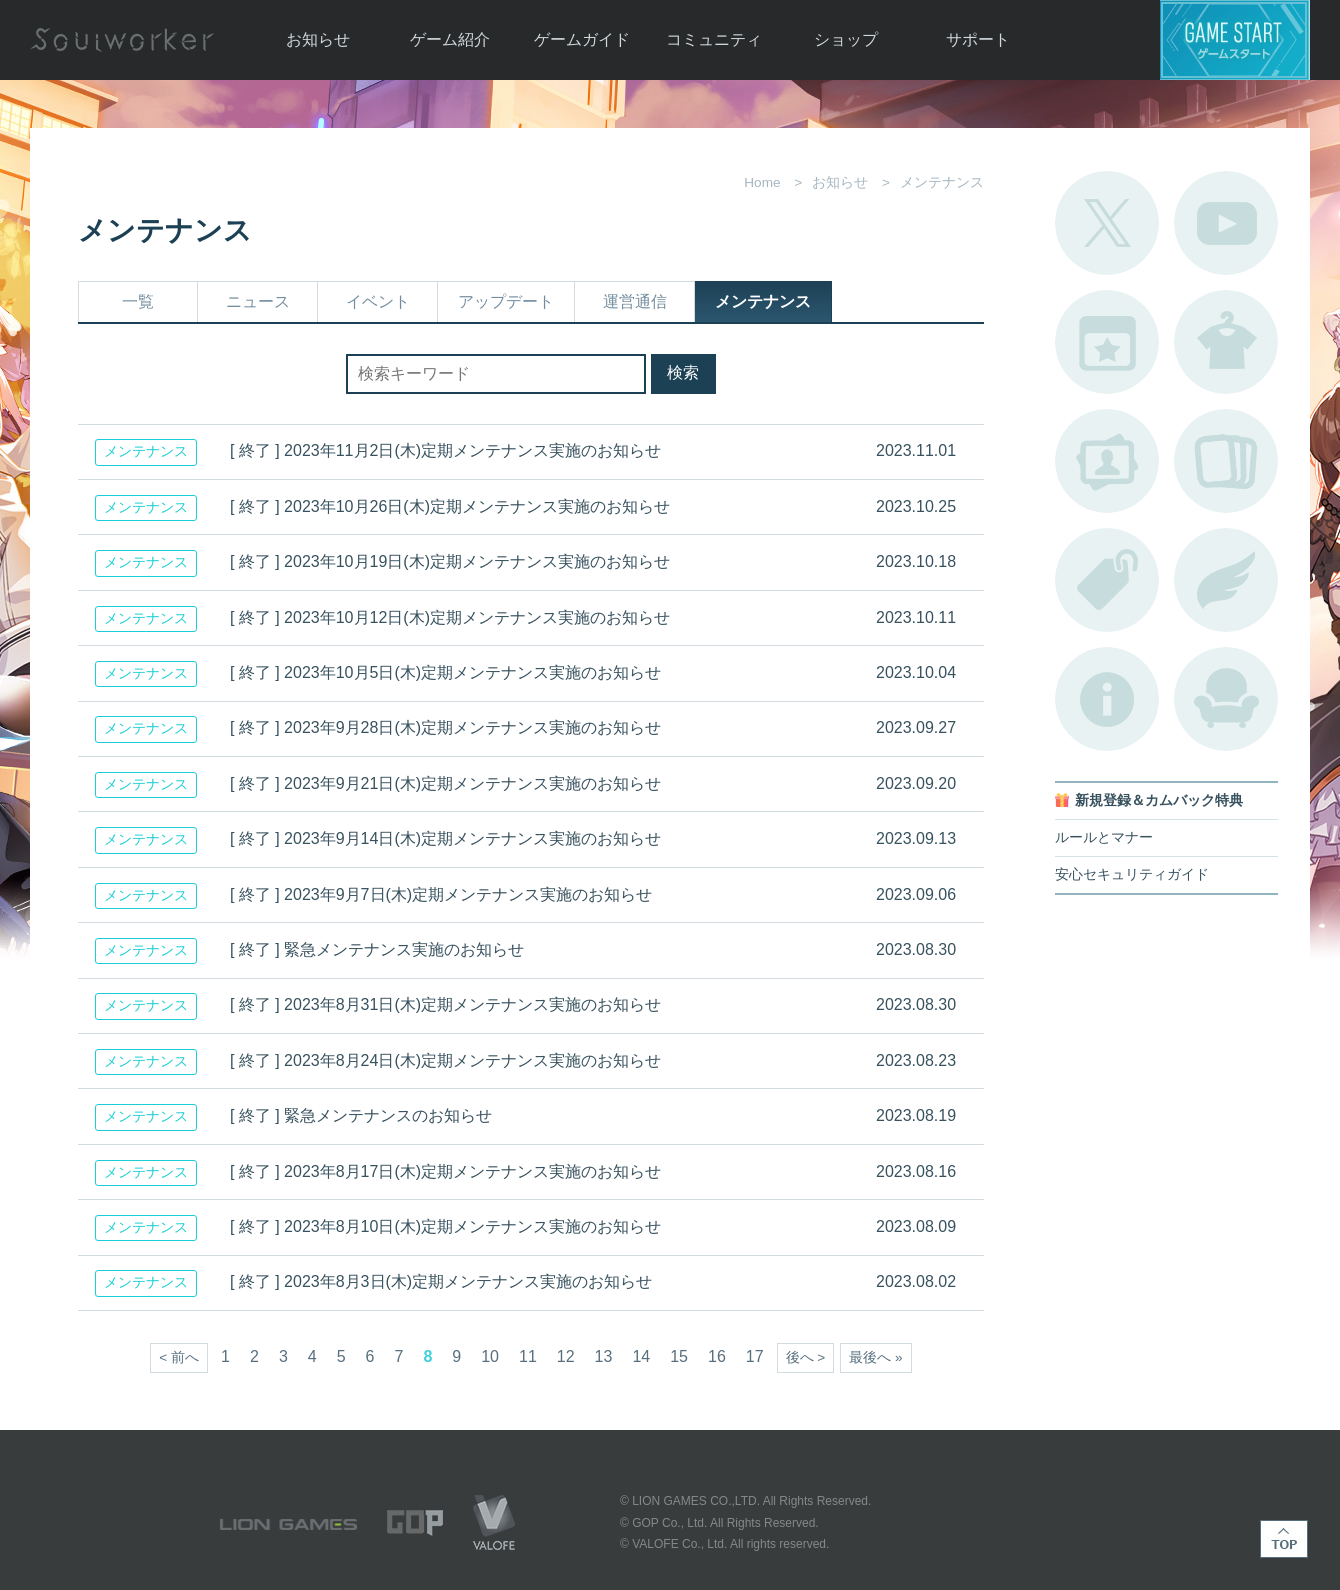  I want to click on 不具合対応状況, so click(1107, 699).